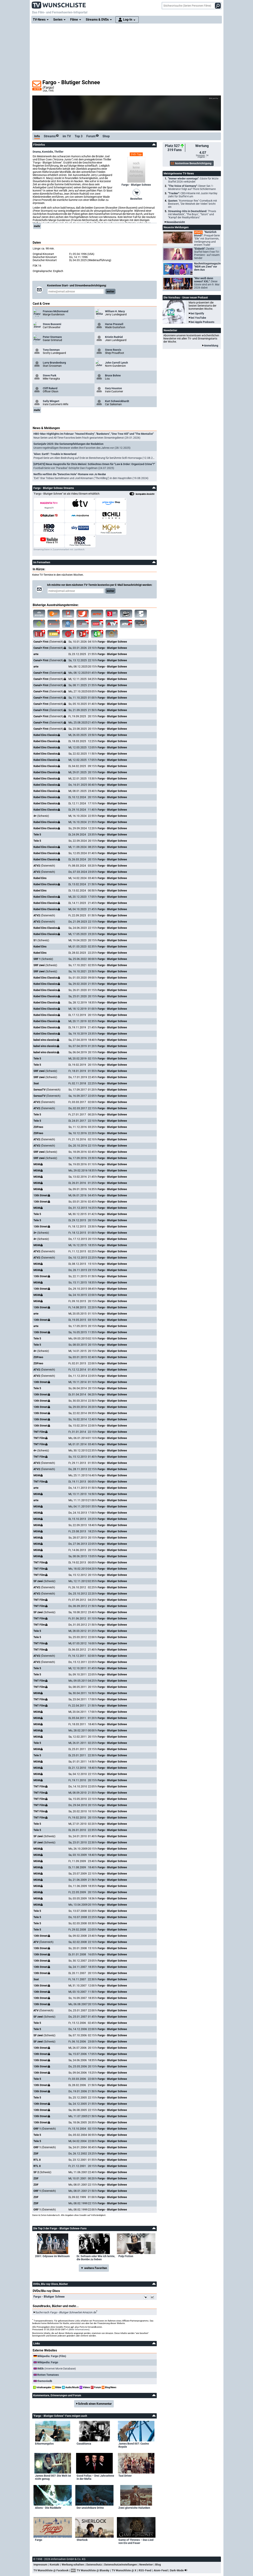 This screenshot has width=253, height=2576. Describe the element at coordinates (192, 187) in the screenshot. I see `"The Voice of Germany":` at that location.